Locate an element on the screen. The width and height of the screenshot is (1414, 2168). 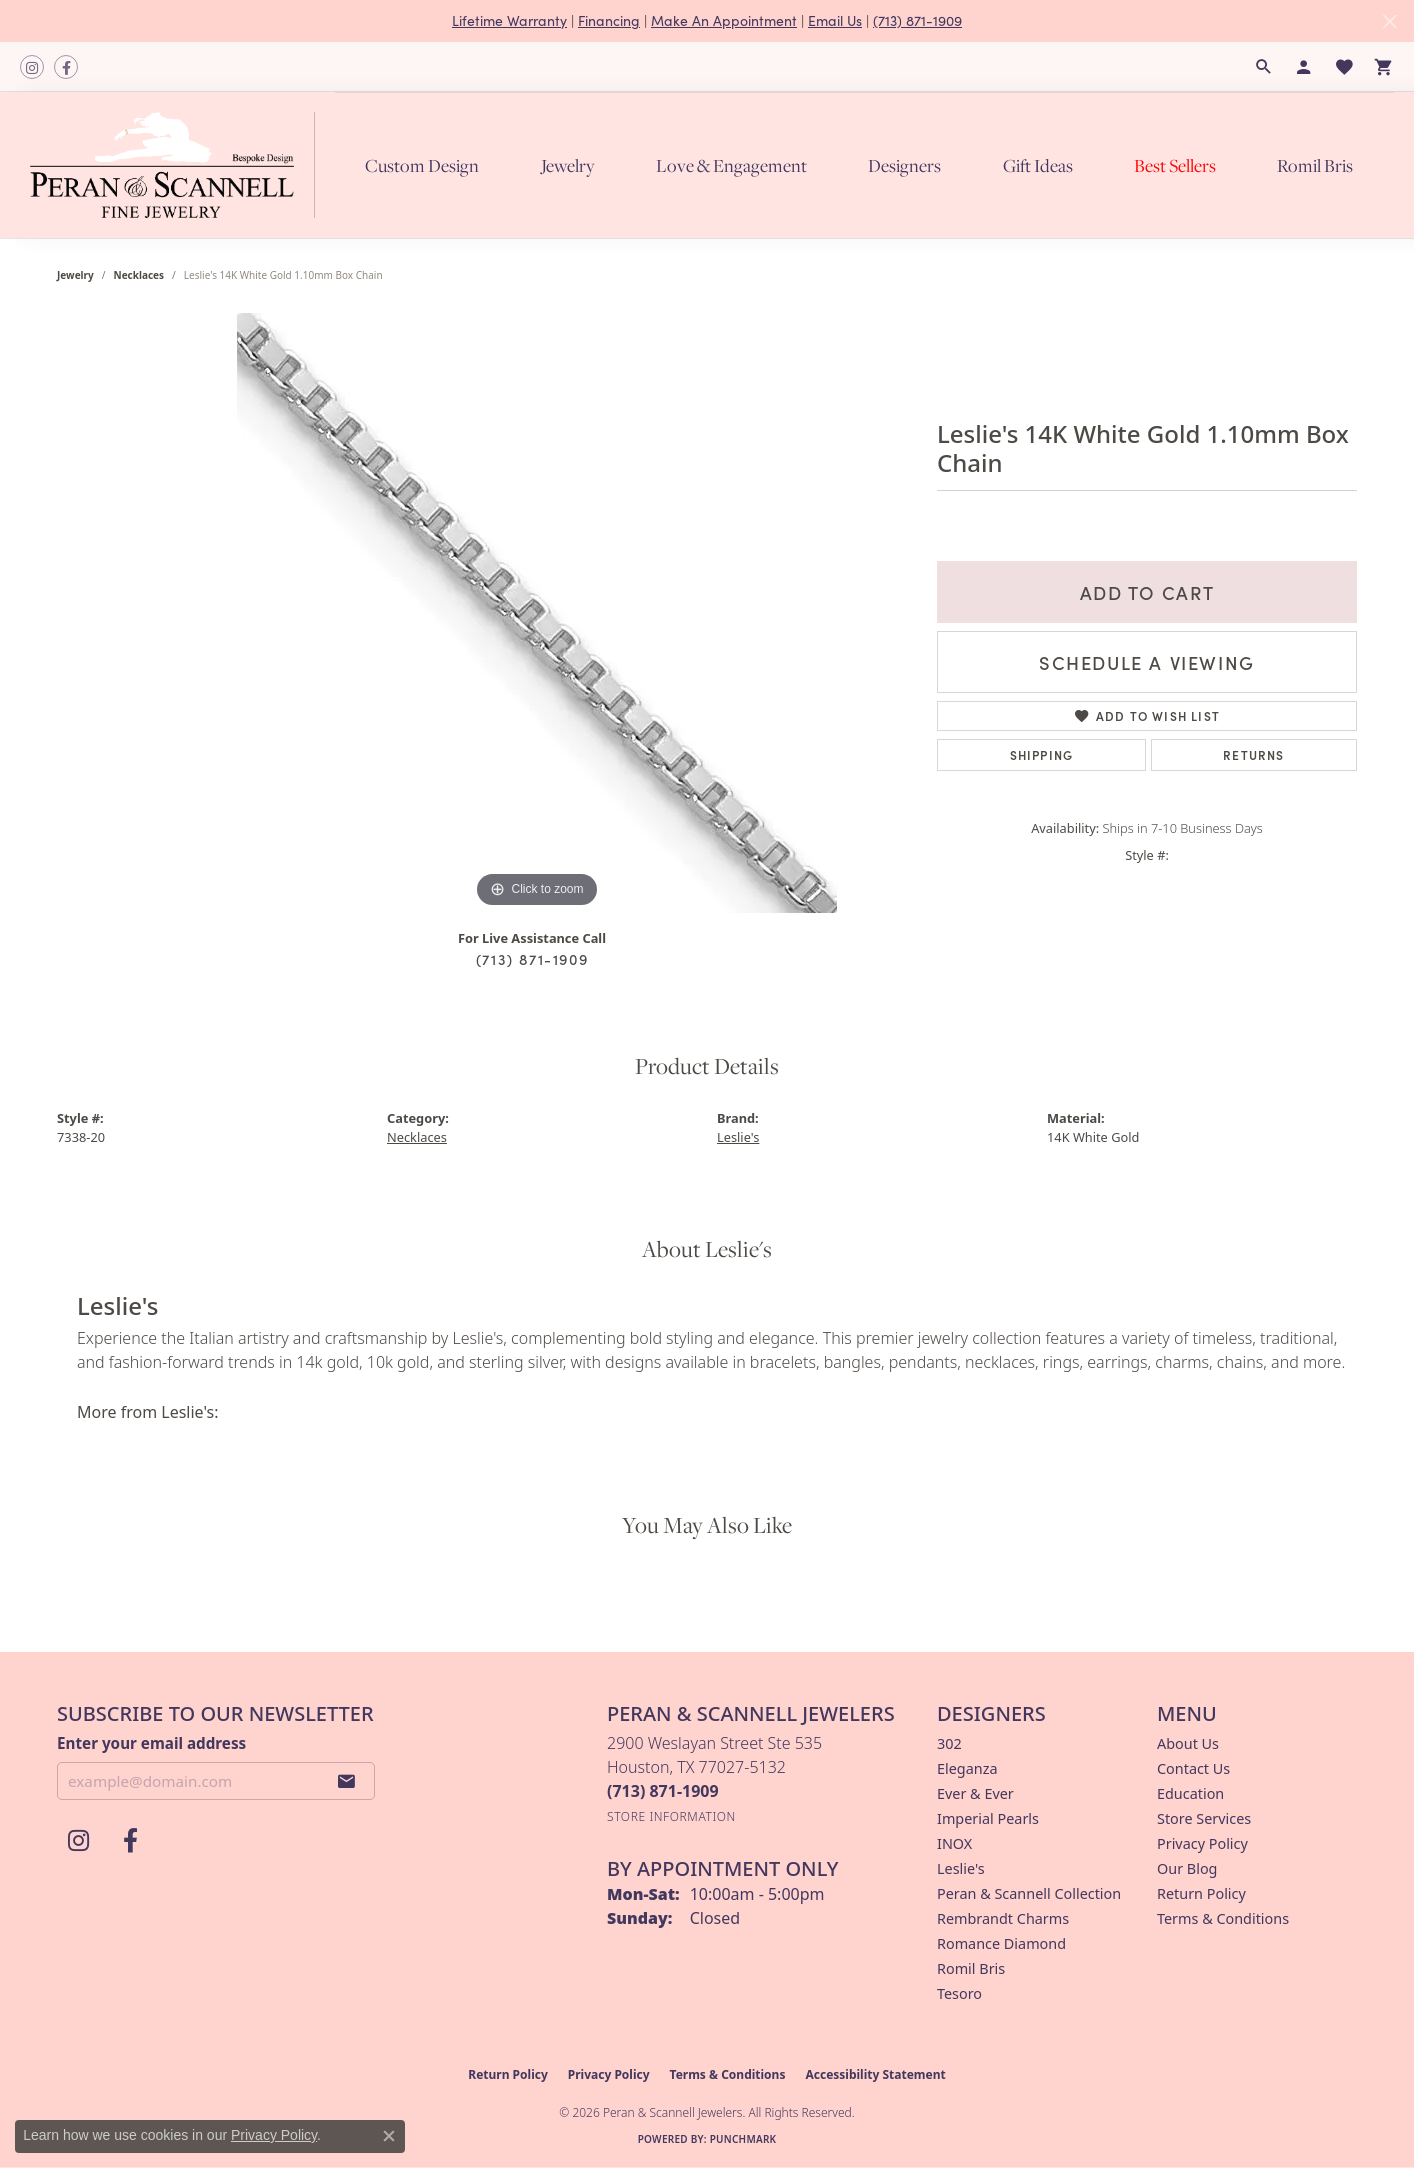
Ever & Ever [menuitem] is located at coordinates (975, 1793).